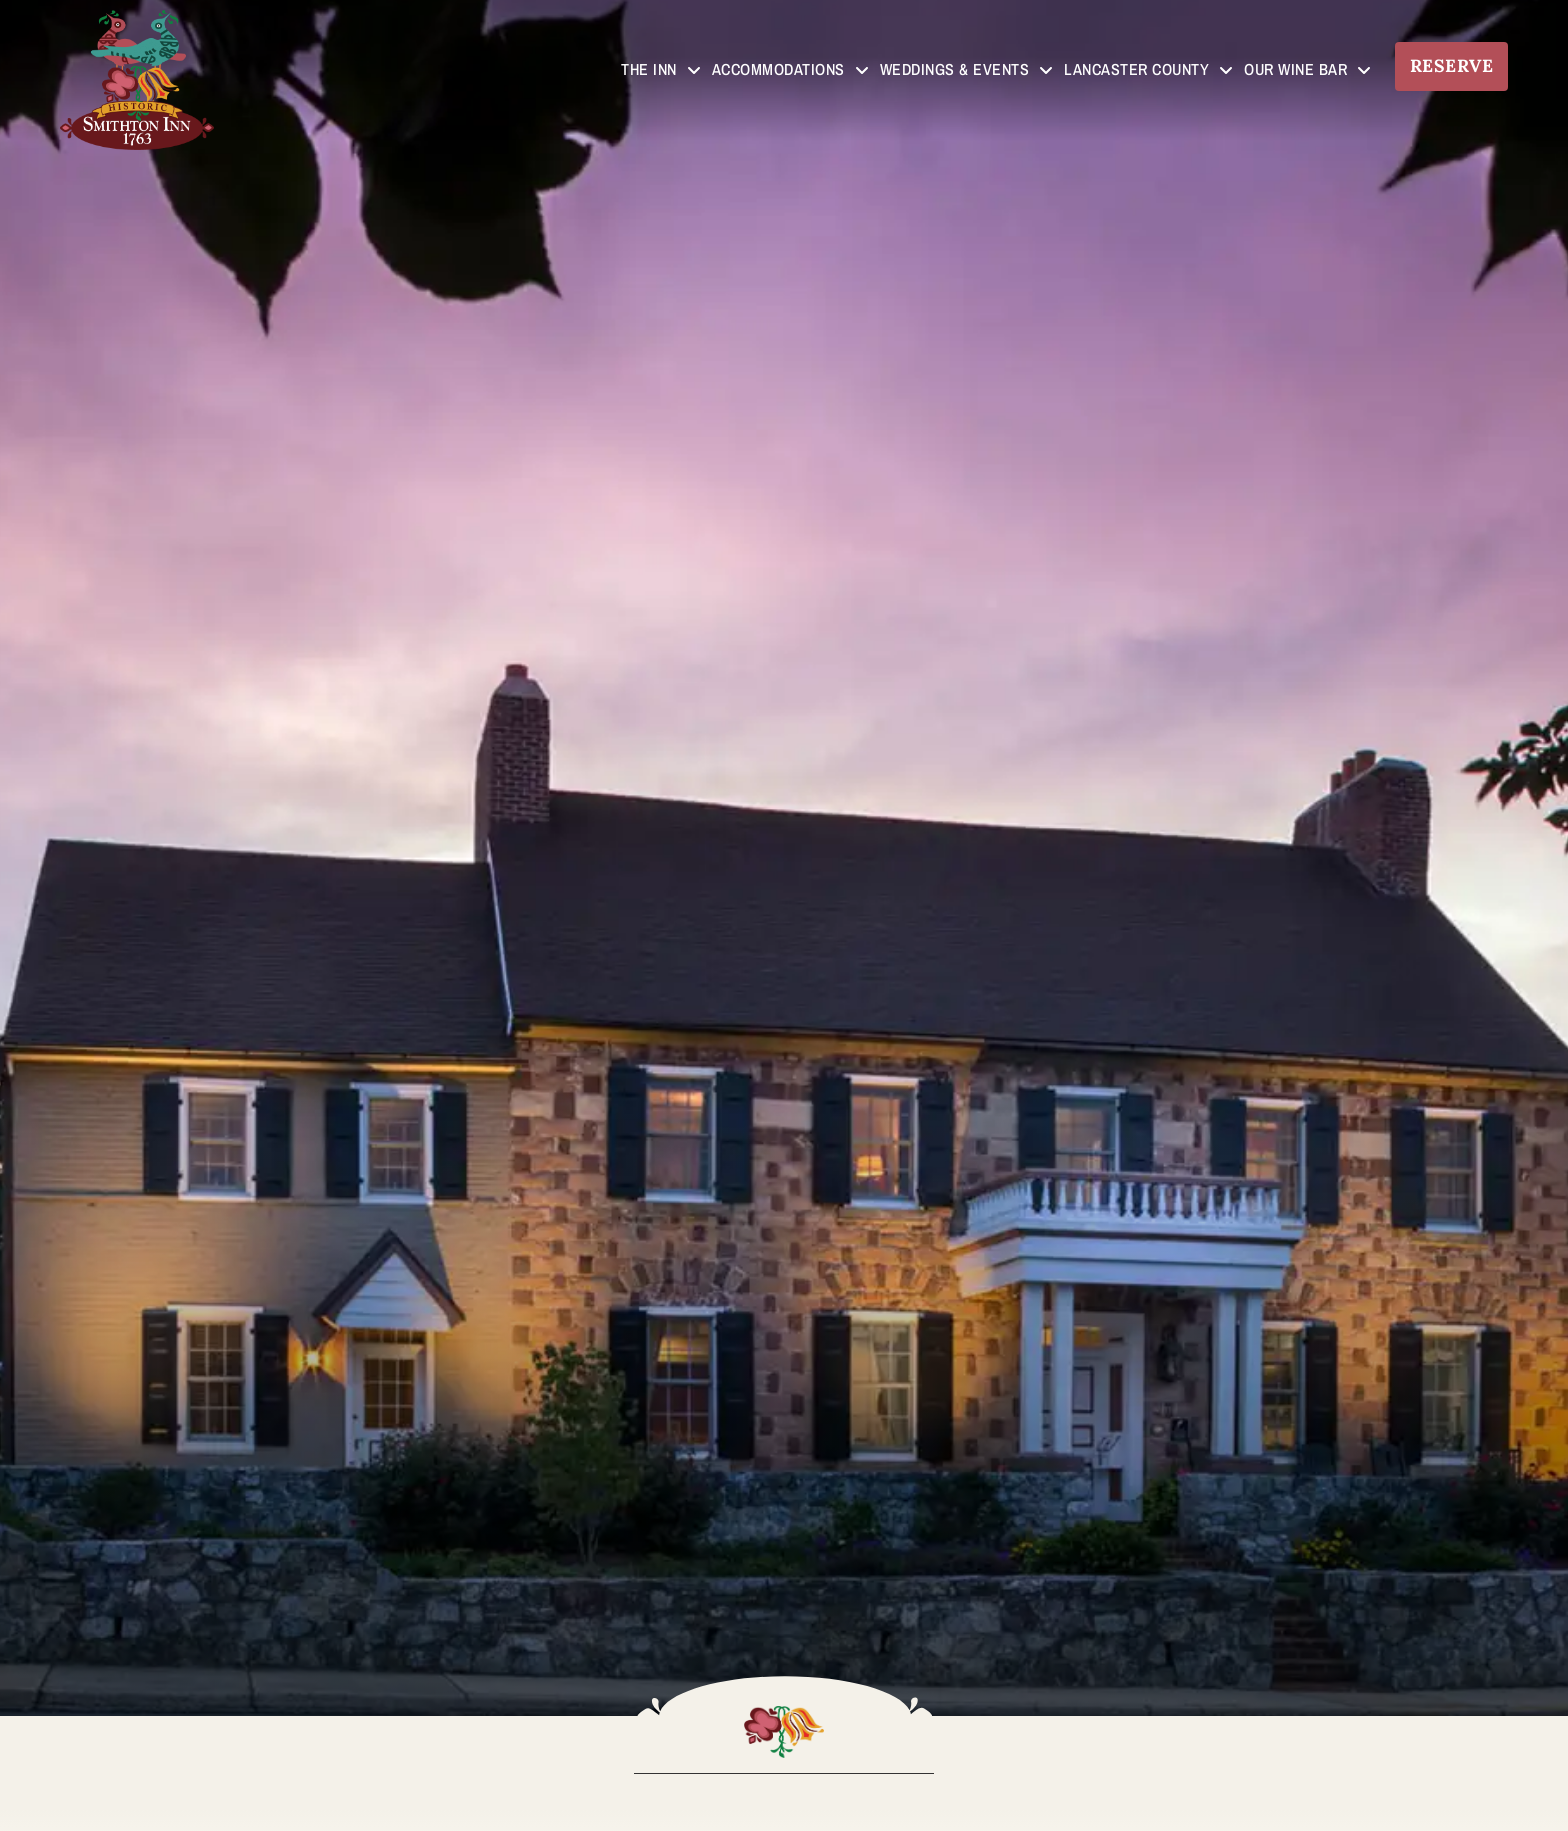  Describe the element at coordinates (1148, 70) in the screenshot. I see `Lancaster County` at that location.